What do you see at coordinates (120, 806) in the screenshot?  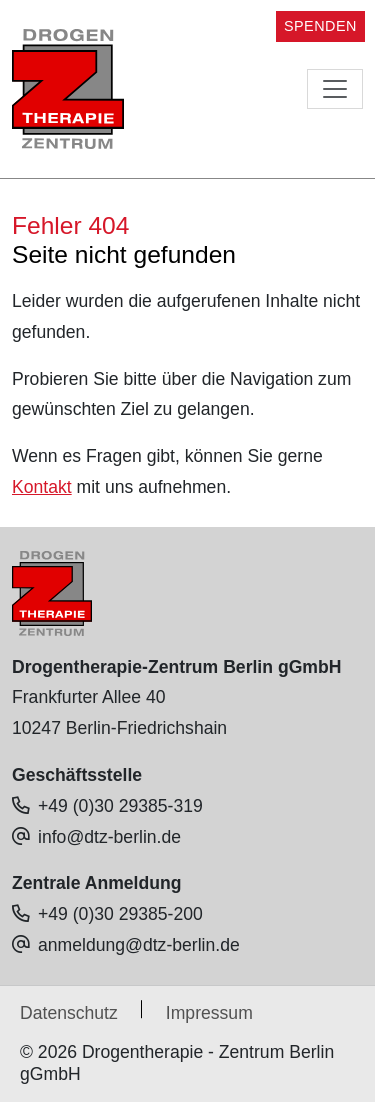 I see `+49 (0)30 29385-319` at bounding box center [120, 806].